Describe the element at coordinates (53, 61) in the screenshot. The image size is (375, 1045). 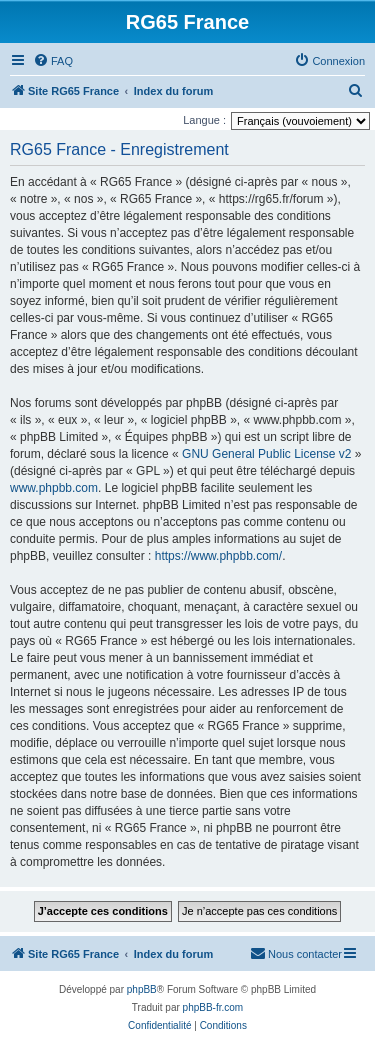
I see `[menuitem]` at that location.